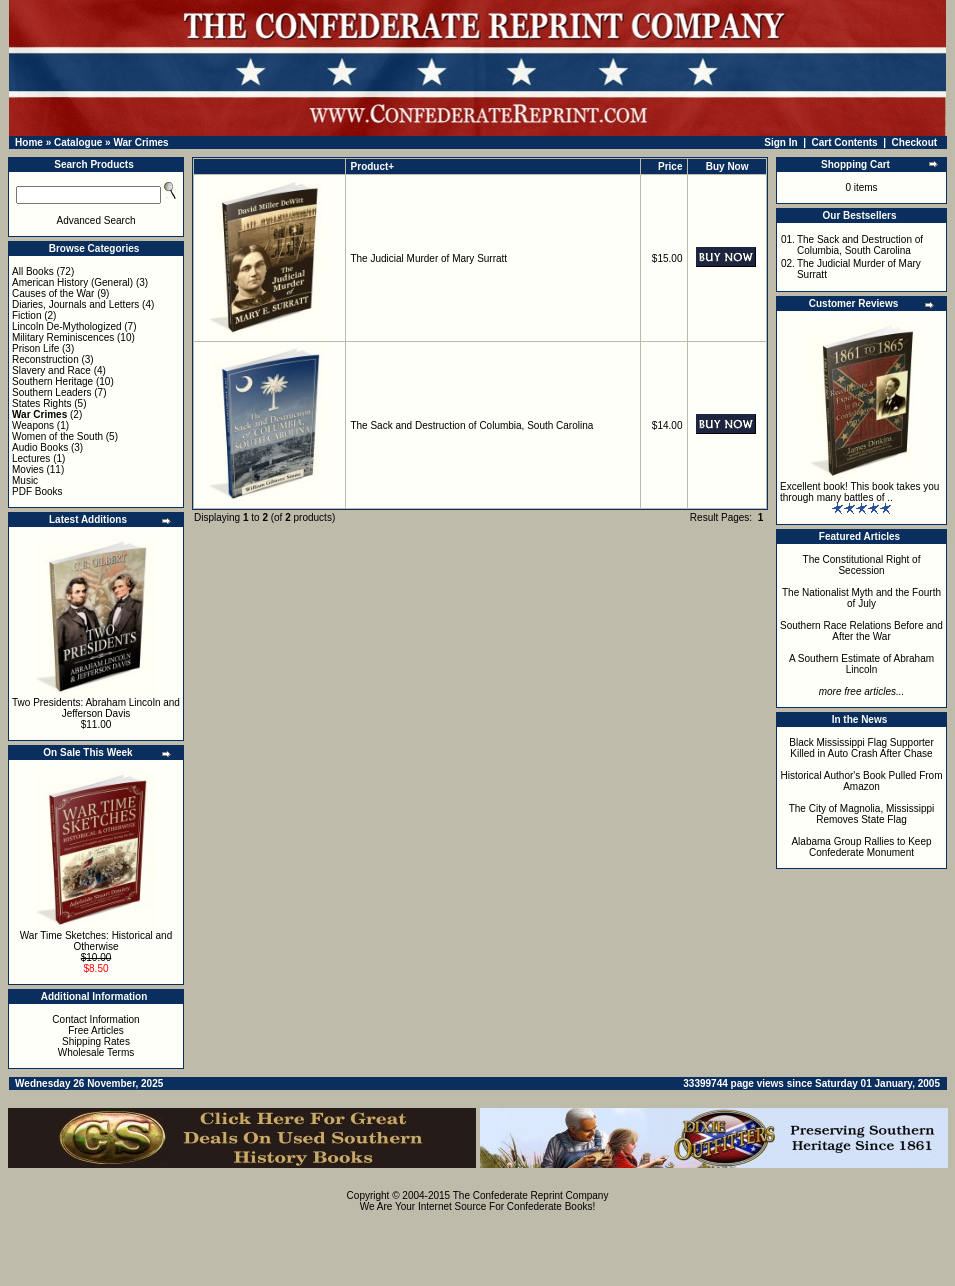 The width and height of the screenshot is (955, 1286). Describe the element at coordinates (859, 492) in the screenshot. I see `Excellent book! This book takes you through many battles of ..` at that location.